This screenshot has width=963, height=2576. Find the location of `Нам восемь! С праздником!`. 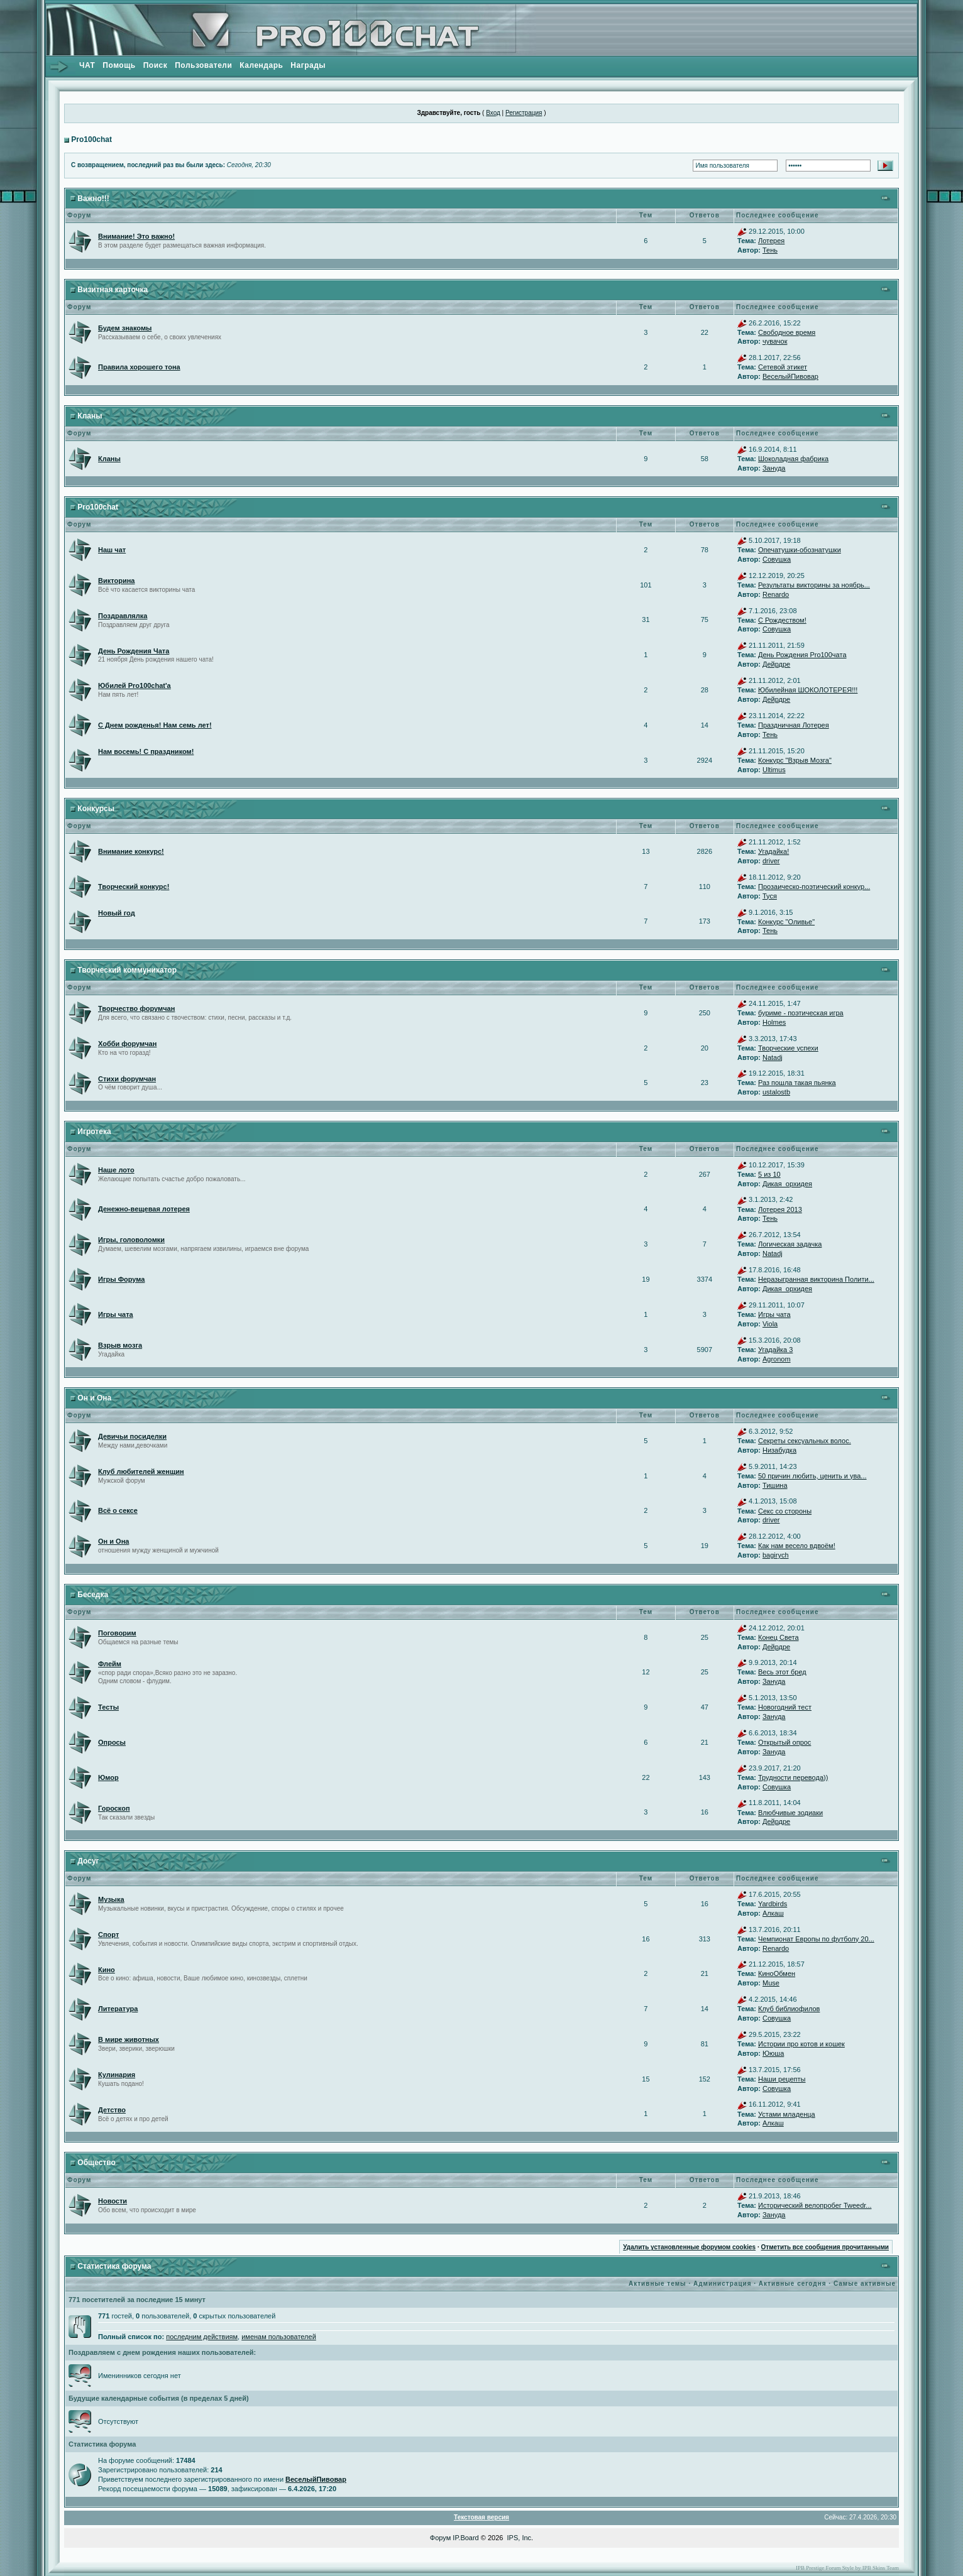

Нам восемь! С праздником! is located at coordinates (146, 751).